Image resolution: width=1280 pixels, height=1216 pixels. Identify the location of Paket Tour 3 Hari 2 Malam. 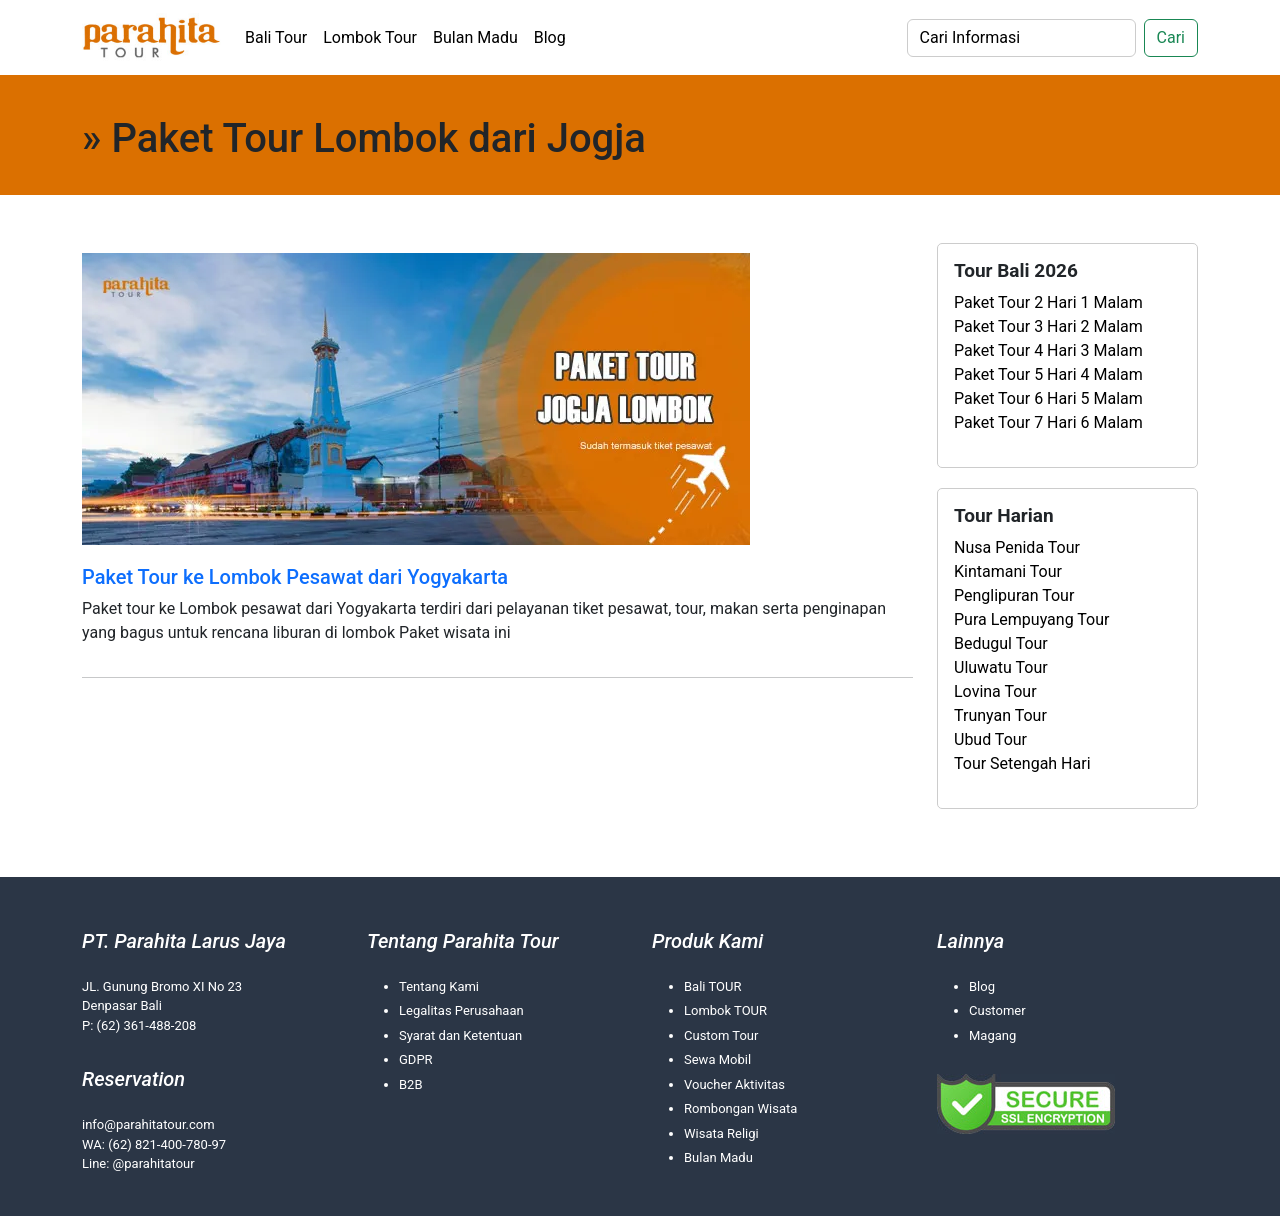
(1048, 326).